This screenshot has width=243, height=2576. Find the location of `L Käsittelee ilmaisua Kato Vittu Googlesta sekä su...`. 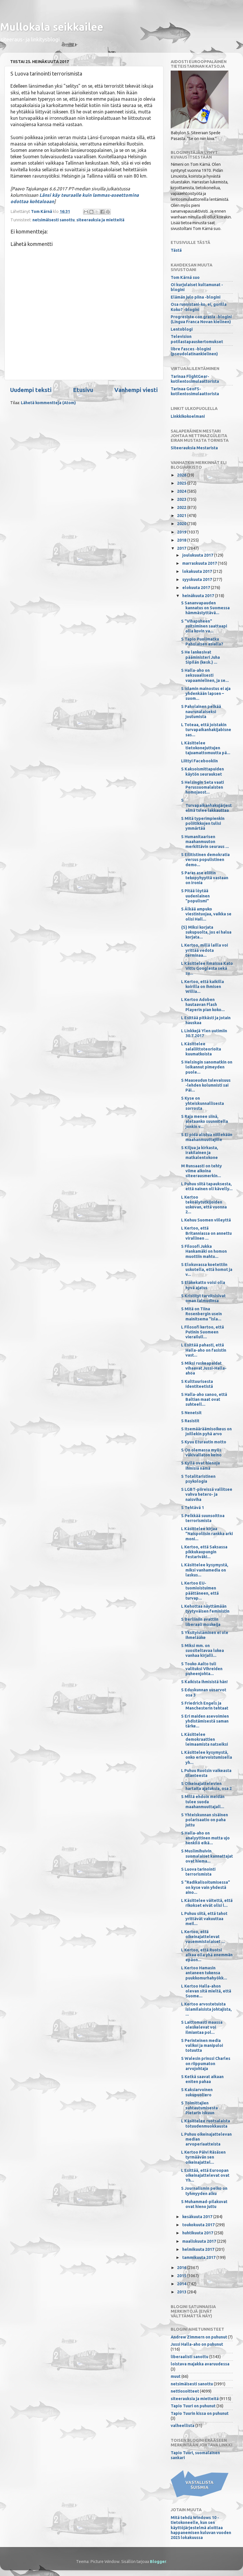

L Käsittelee ilmaisua Kato Vittu Googlesta sekä su... is located at coordinates (207, 968).